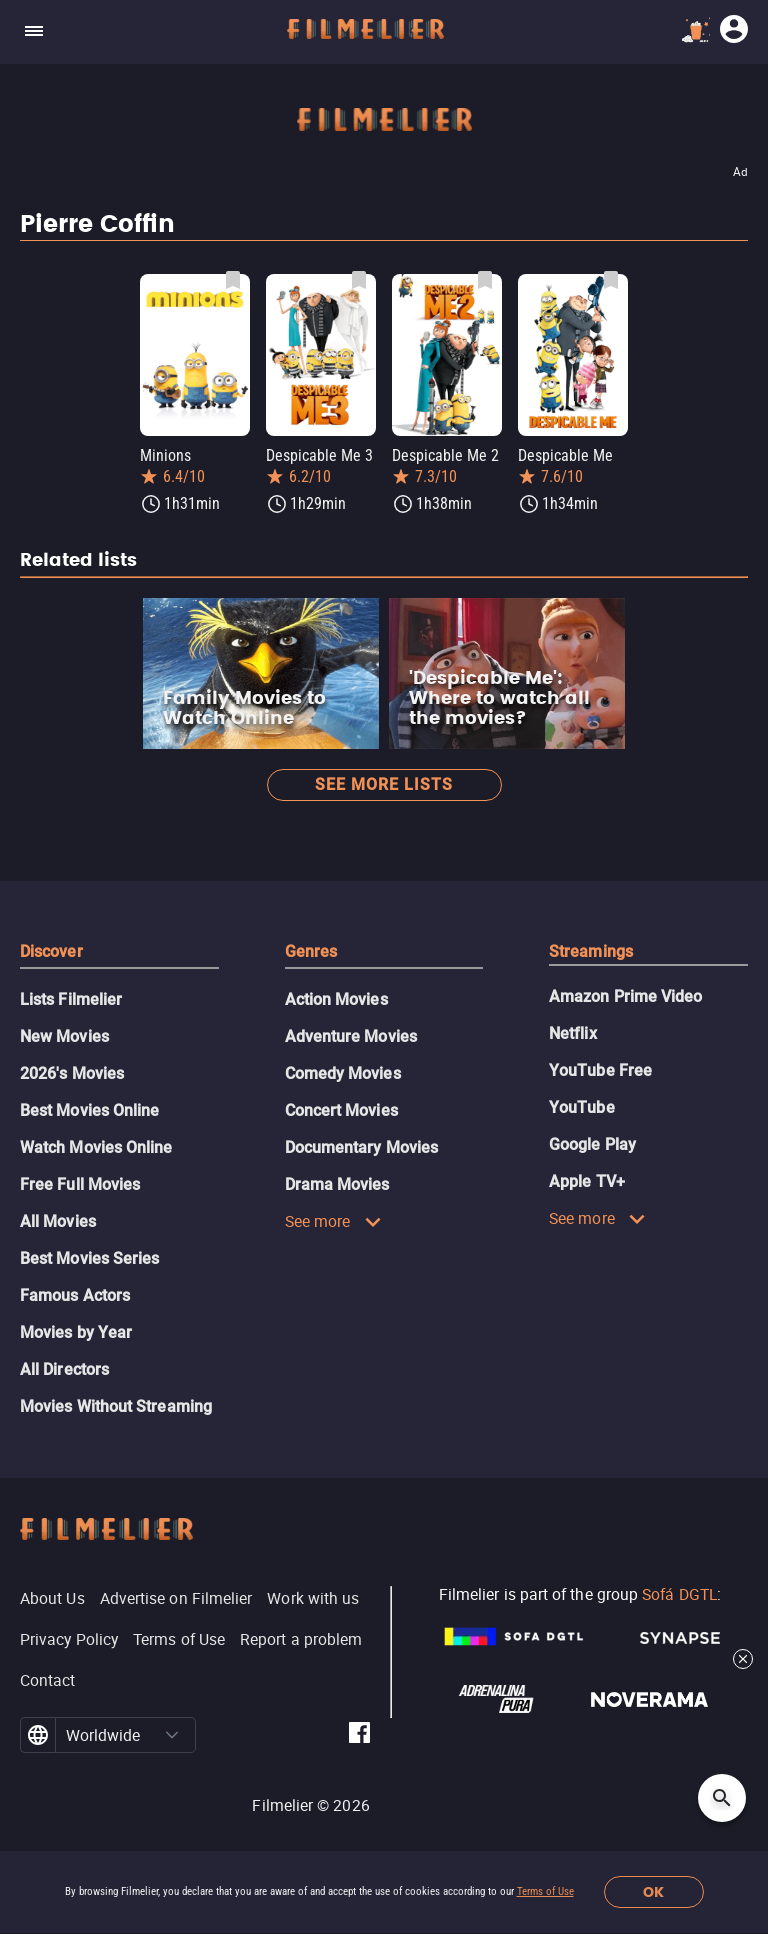 The width and height of the screenshot is (768, 1934). Describe the element at coordinates (176, 1598) in the screenshot. I see `Advertise on Filmelier` at that location.